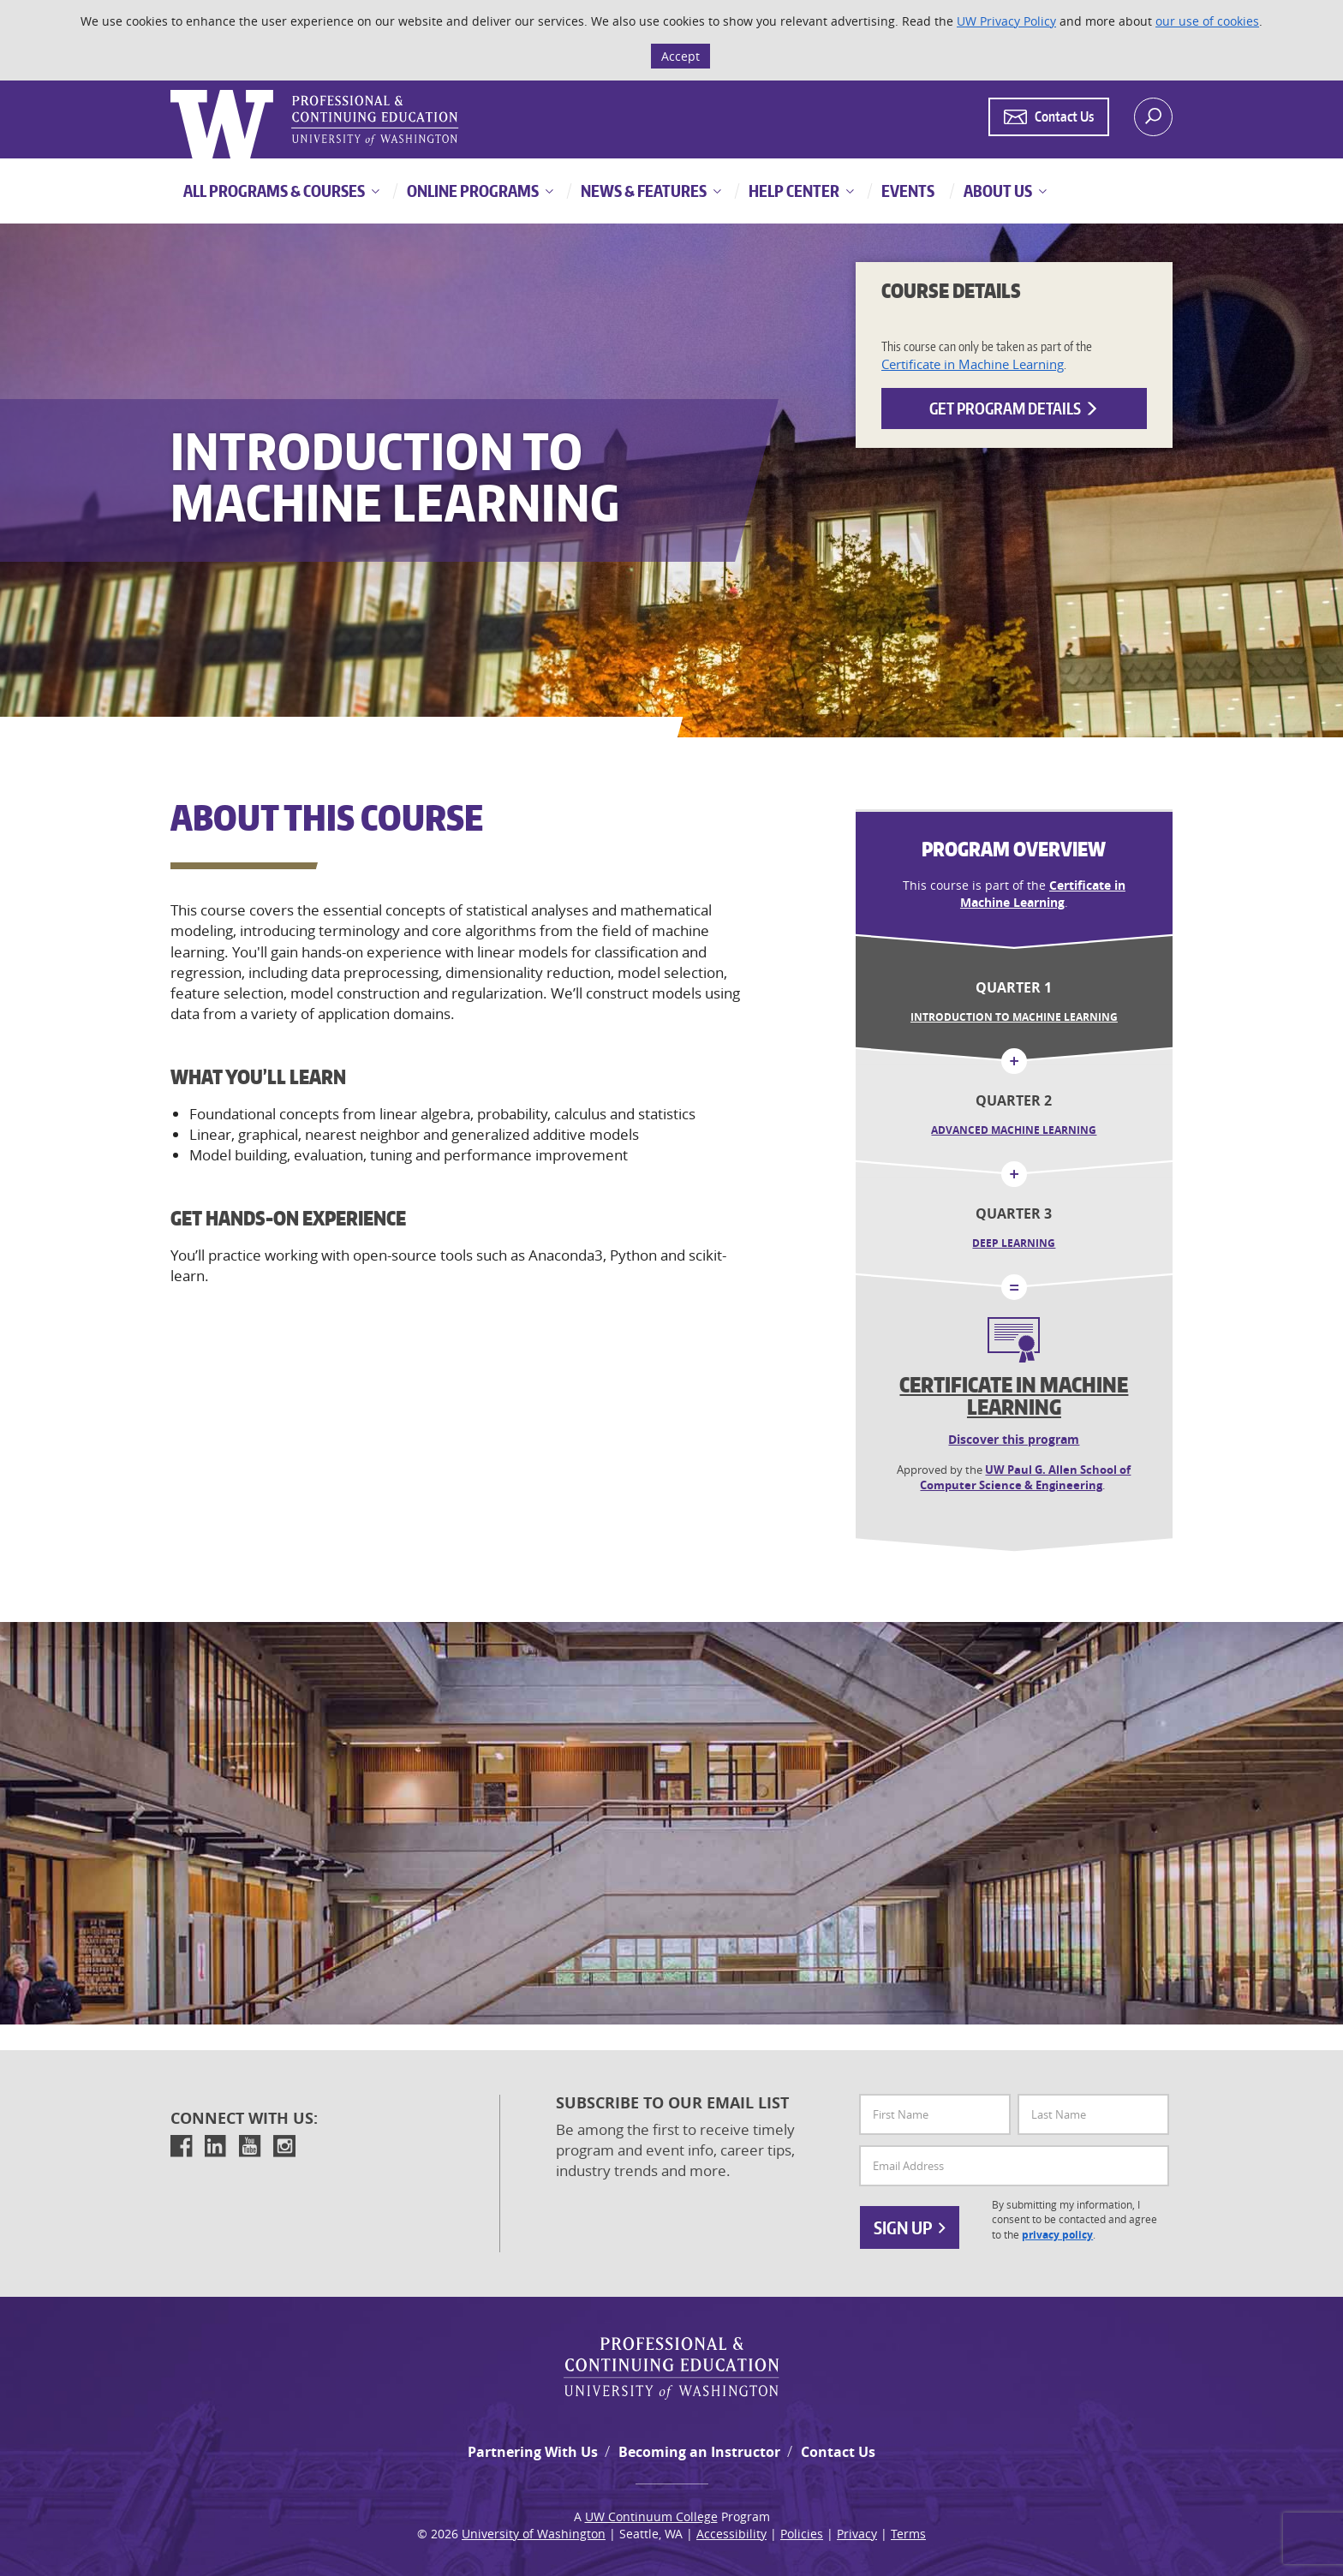  Describe the element at coordinates (972, 364) in the screenshot. I see `Certificate in Machine Learning` at that location.